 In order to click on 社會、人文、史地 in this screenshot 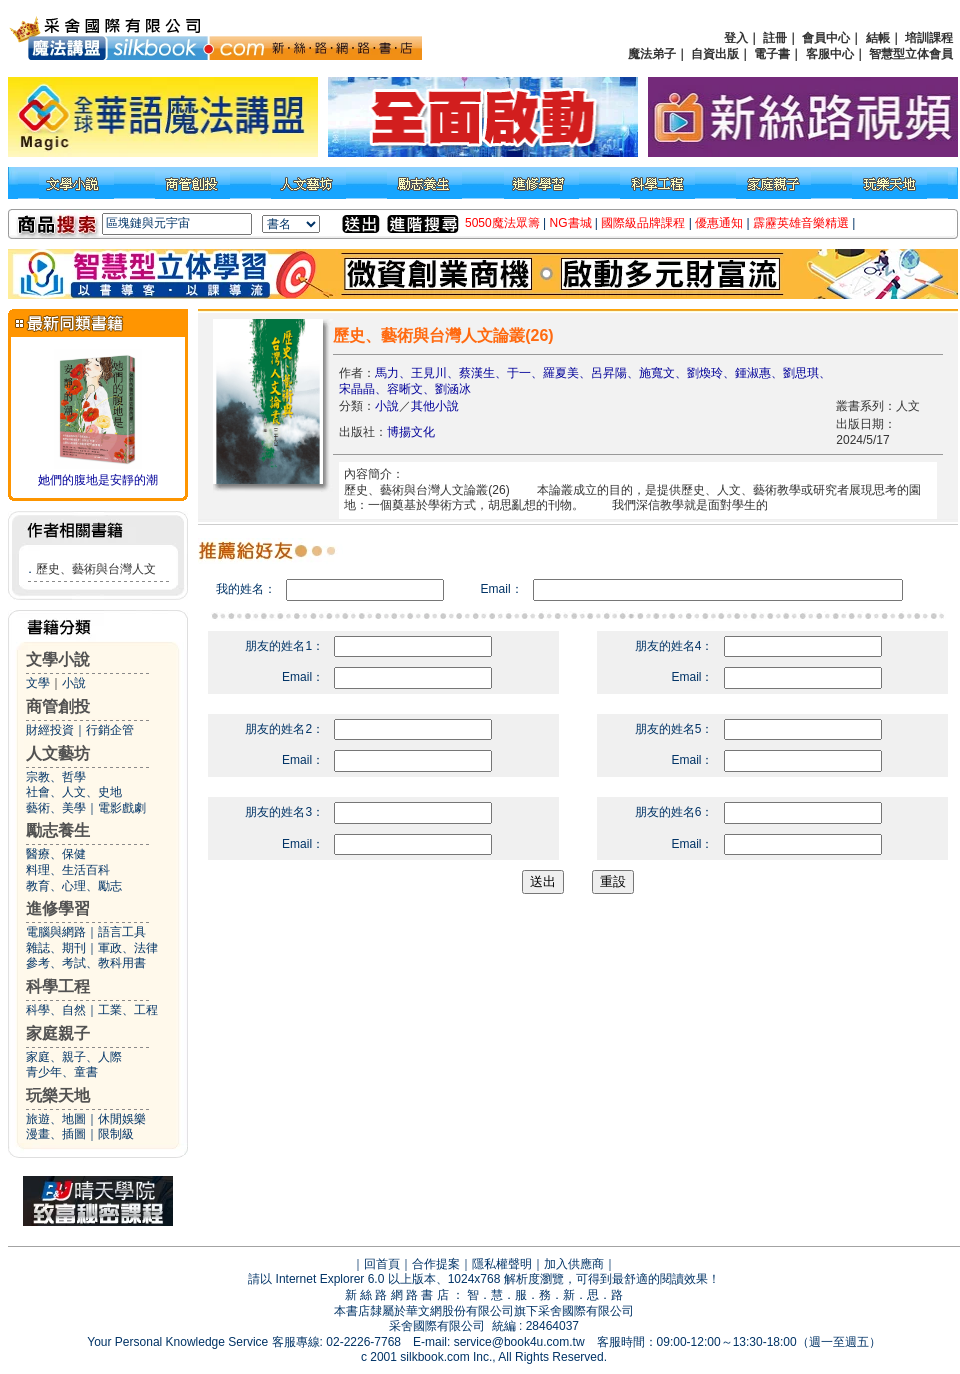, I will do `click(74, 792)`.